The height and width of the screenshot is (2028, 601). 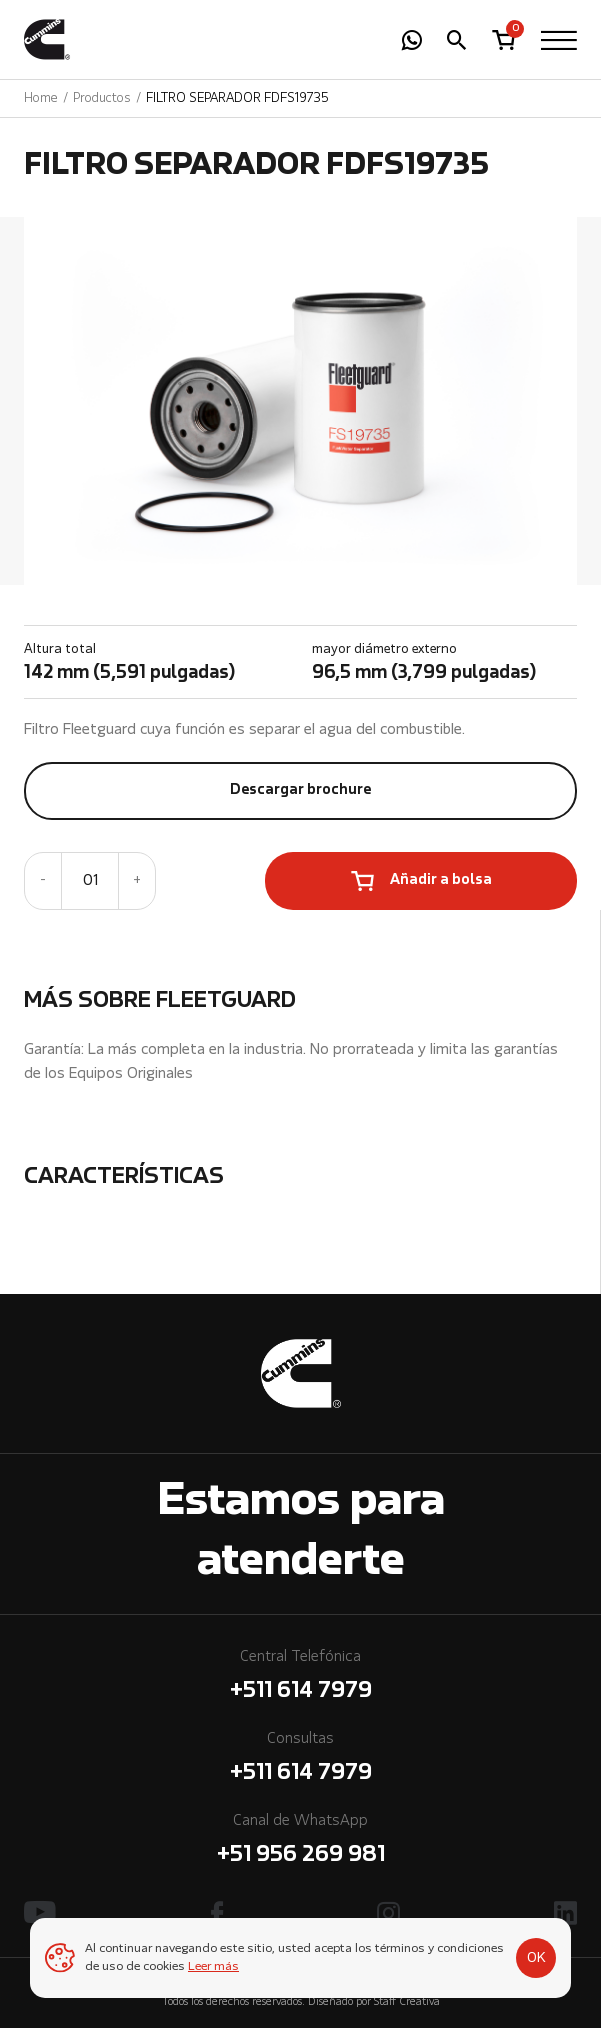 What do you see at coordinates (300, 1842) in the screenshot?
I see `Canal de WhatsApp` at bounding box center [300, 1842].